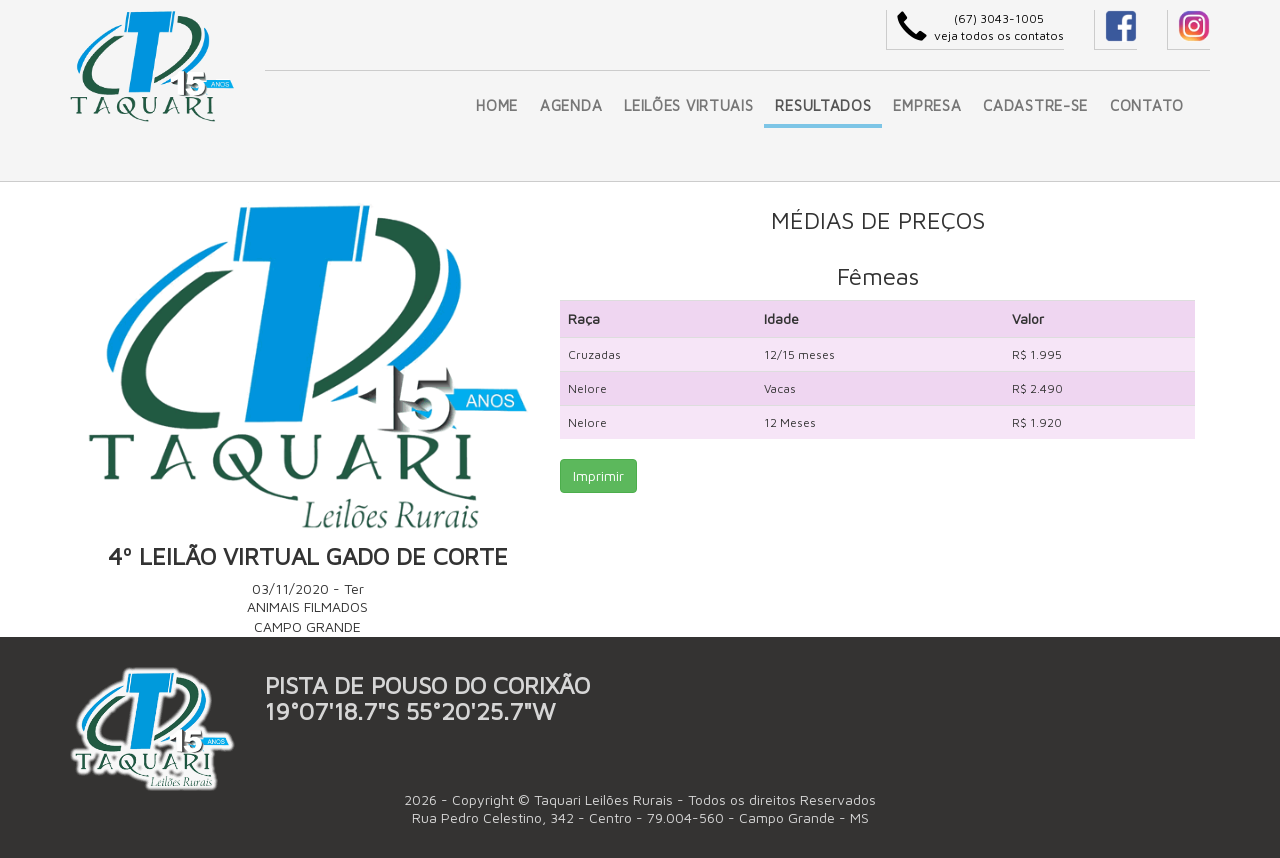  I want to click on RESULTADOS, so click(823, 105).